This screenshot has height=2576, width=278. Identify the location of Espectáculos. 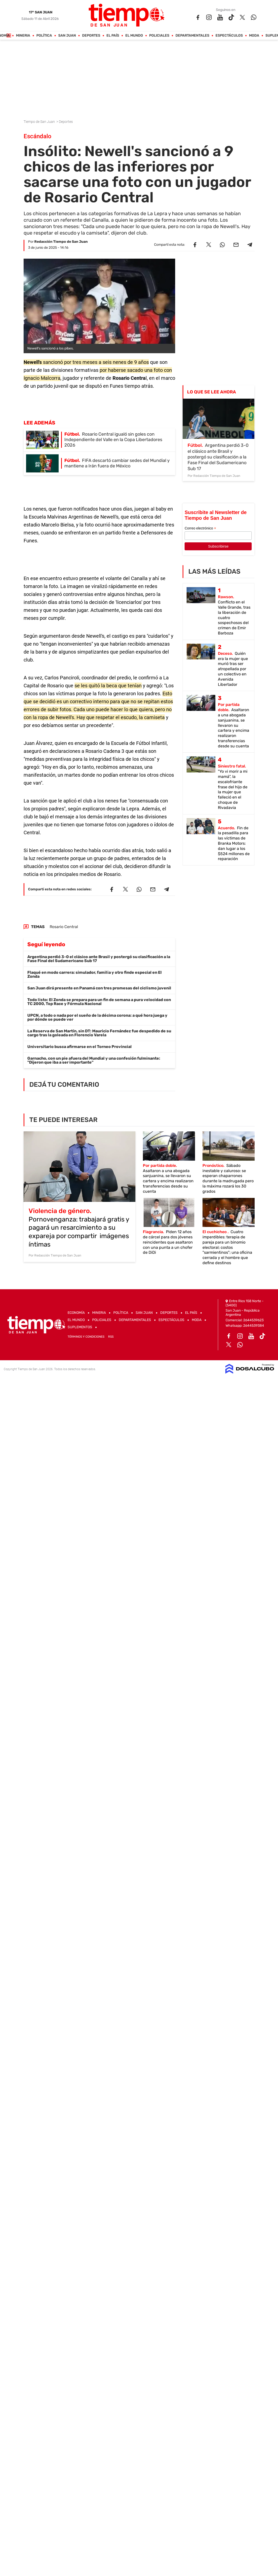
(229, 36).